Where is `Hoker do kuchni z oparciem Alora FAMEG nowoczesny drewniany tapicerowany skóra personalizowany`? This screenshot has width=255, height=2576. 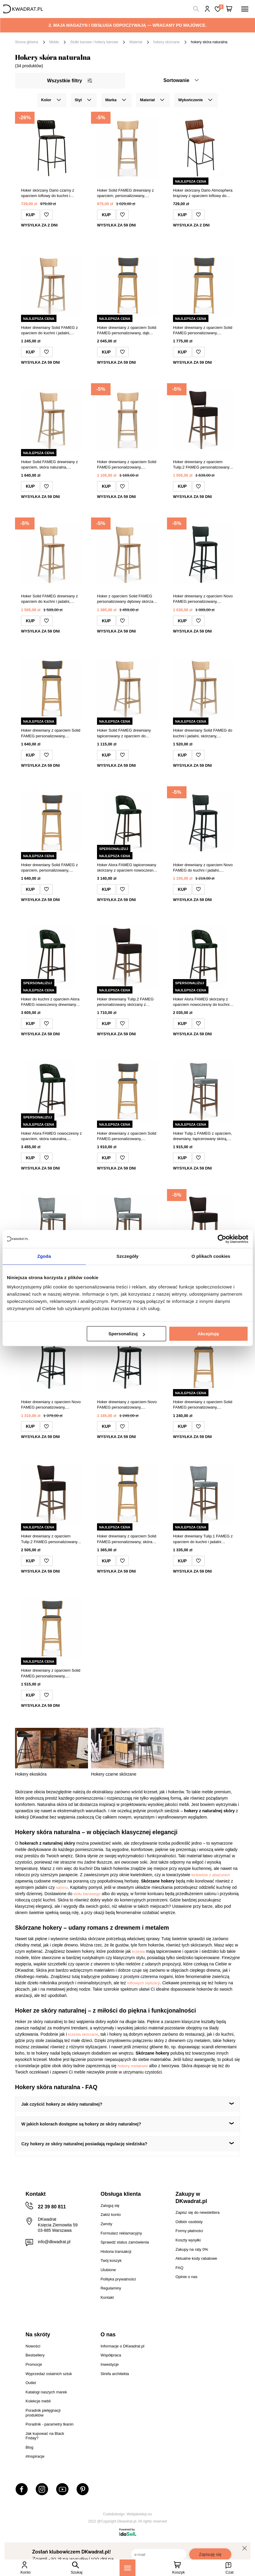 Hoker do kuchni z oparciem Alora FAMEG nowoczesny drewniany tapicerowany skóra personalizowany is located at coordinates (50, 1002).